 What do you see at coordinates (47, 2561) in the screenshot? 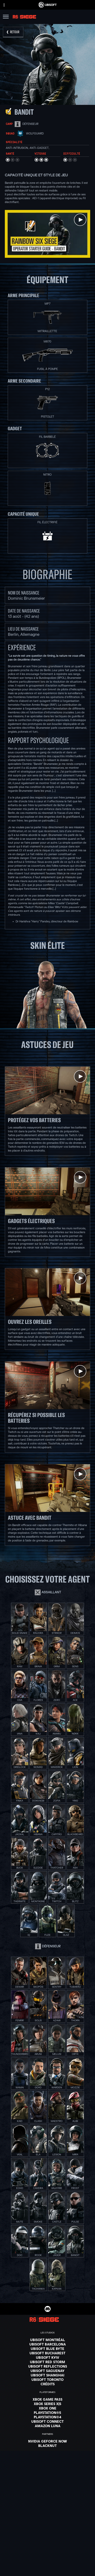
I see `[Support]` at bounding box center [47, 2561].